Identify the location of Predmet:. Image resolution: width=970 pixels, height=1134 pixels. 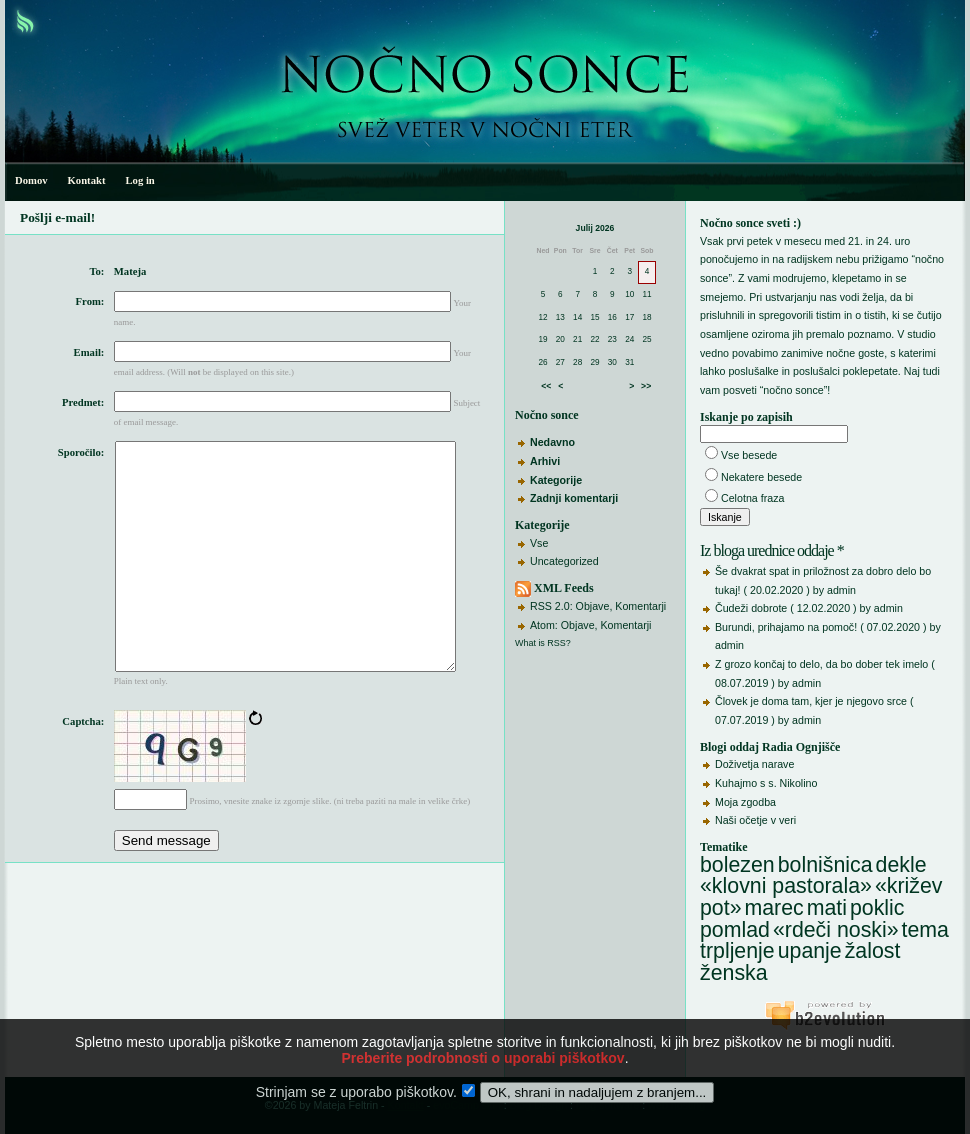
(83, 402).